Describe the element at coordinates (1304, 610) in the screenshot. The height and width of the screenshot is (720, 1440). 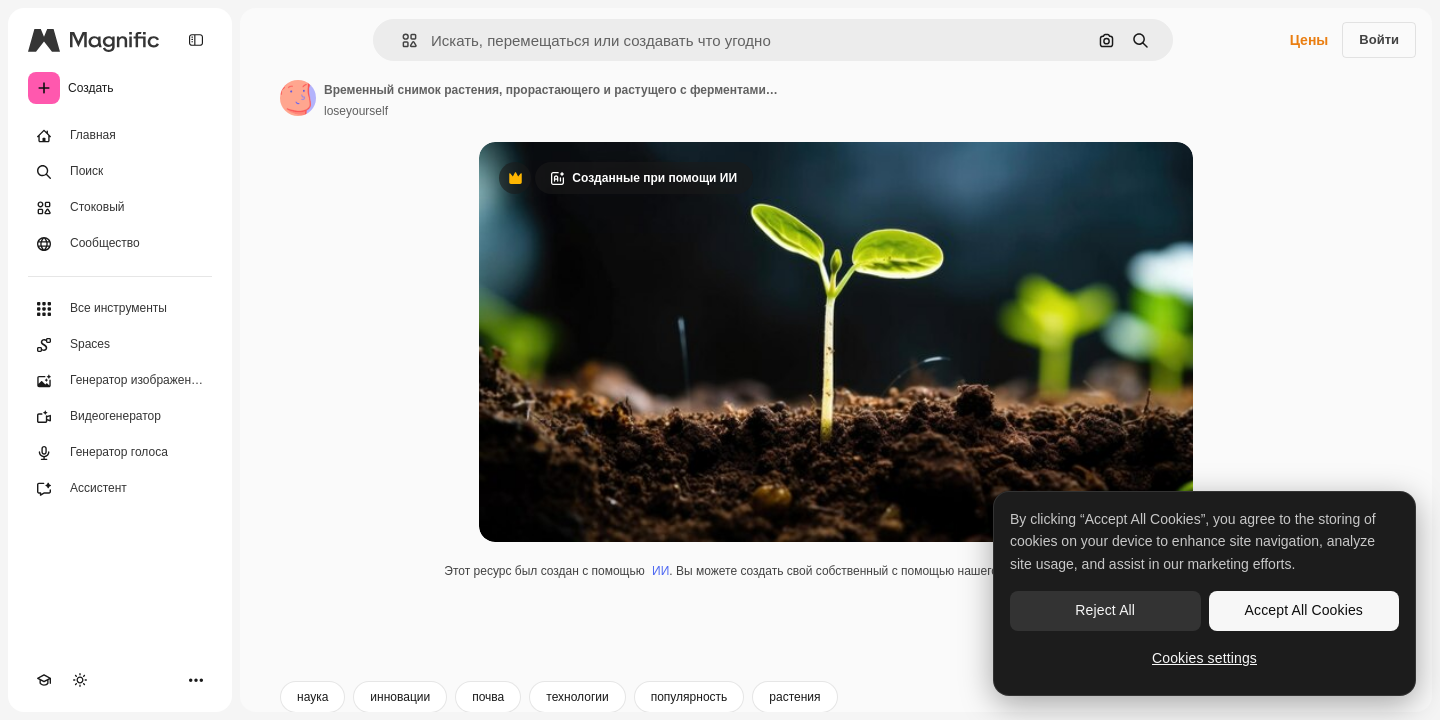
I see `Accept All Cookies` at that location.